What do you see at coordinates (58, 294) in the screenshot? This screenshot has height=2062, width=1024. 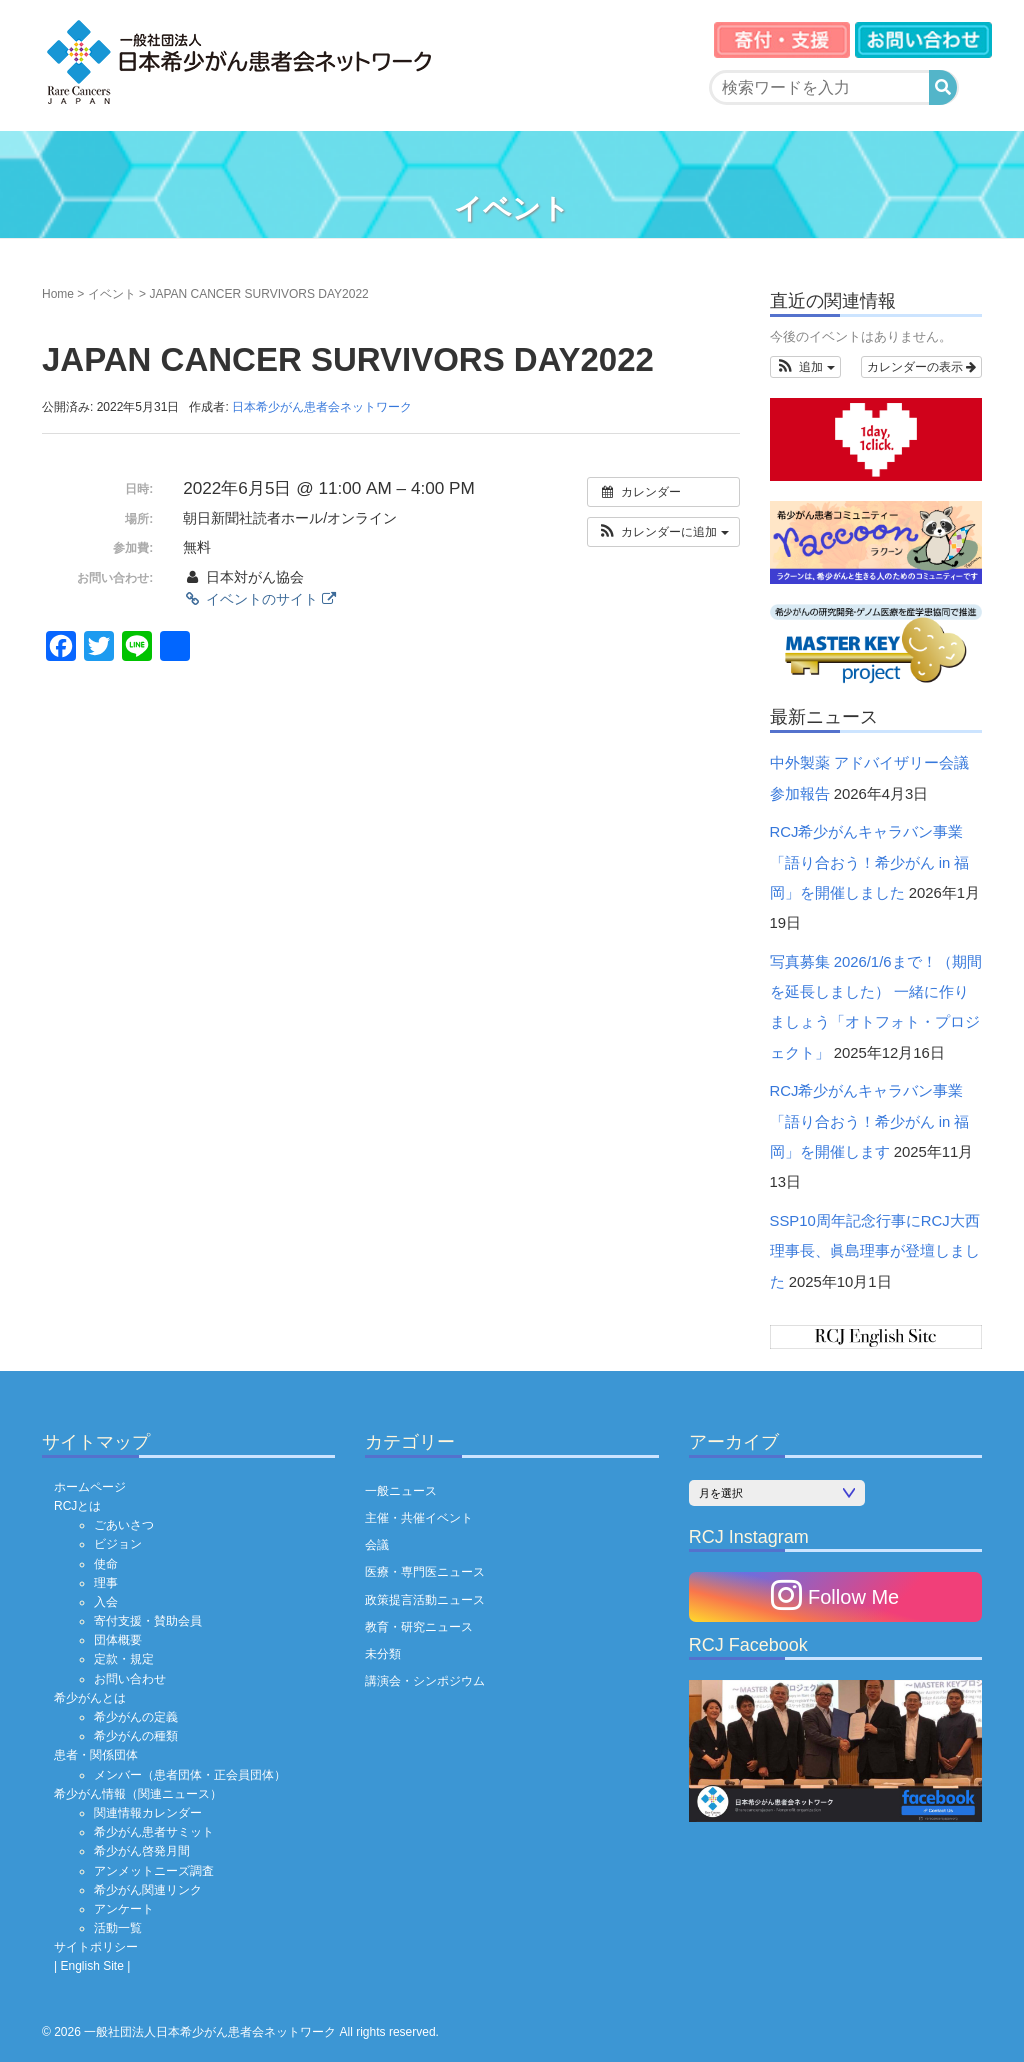 I see `Home` at bounding box center [58, 294].